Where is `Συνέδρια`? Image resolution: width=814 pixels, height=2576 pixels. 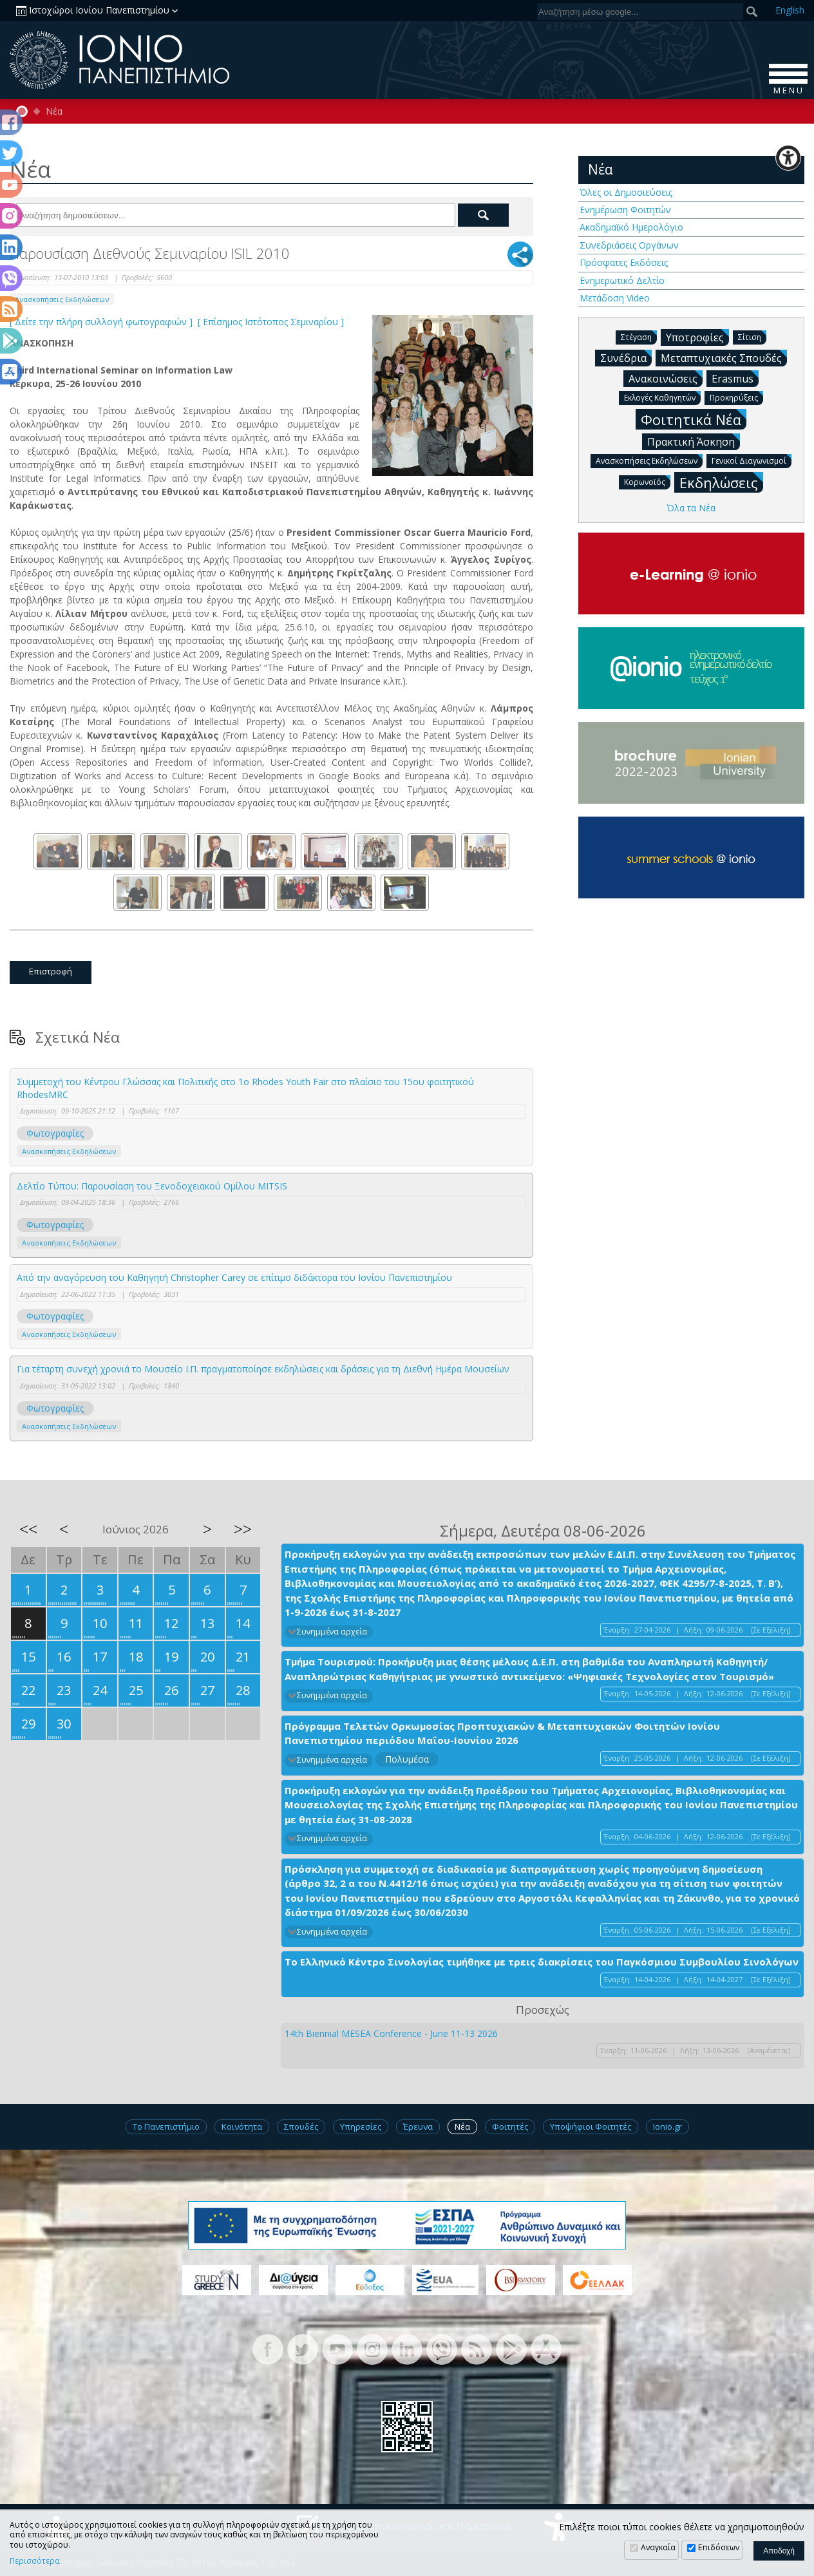
Συνέδρια is located at coordinates (626, 357).